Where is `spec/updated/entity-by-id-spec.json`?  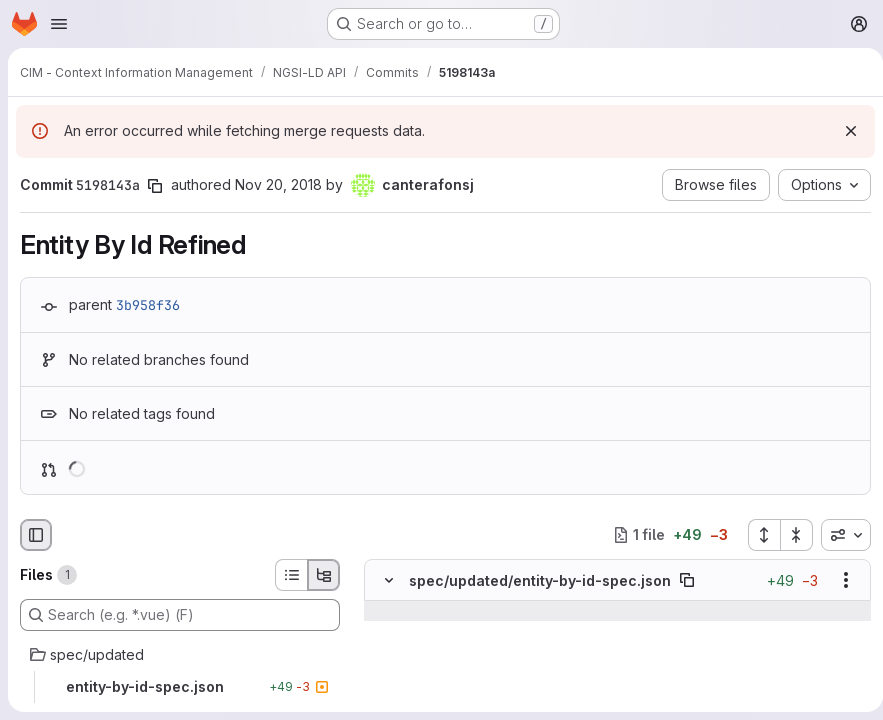 spec/updated/entity-by-id-spec.json is located at coordinates (540, 580).